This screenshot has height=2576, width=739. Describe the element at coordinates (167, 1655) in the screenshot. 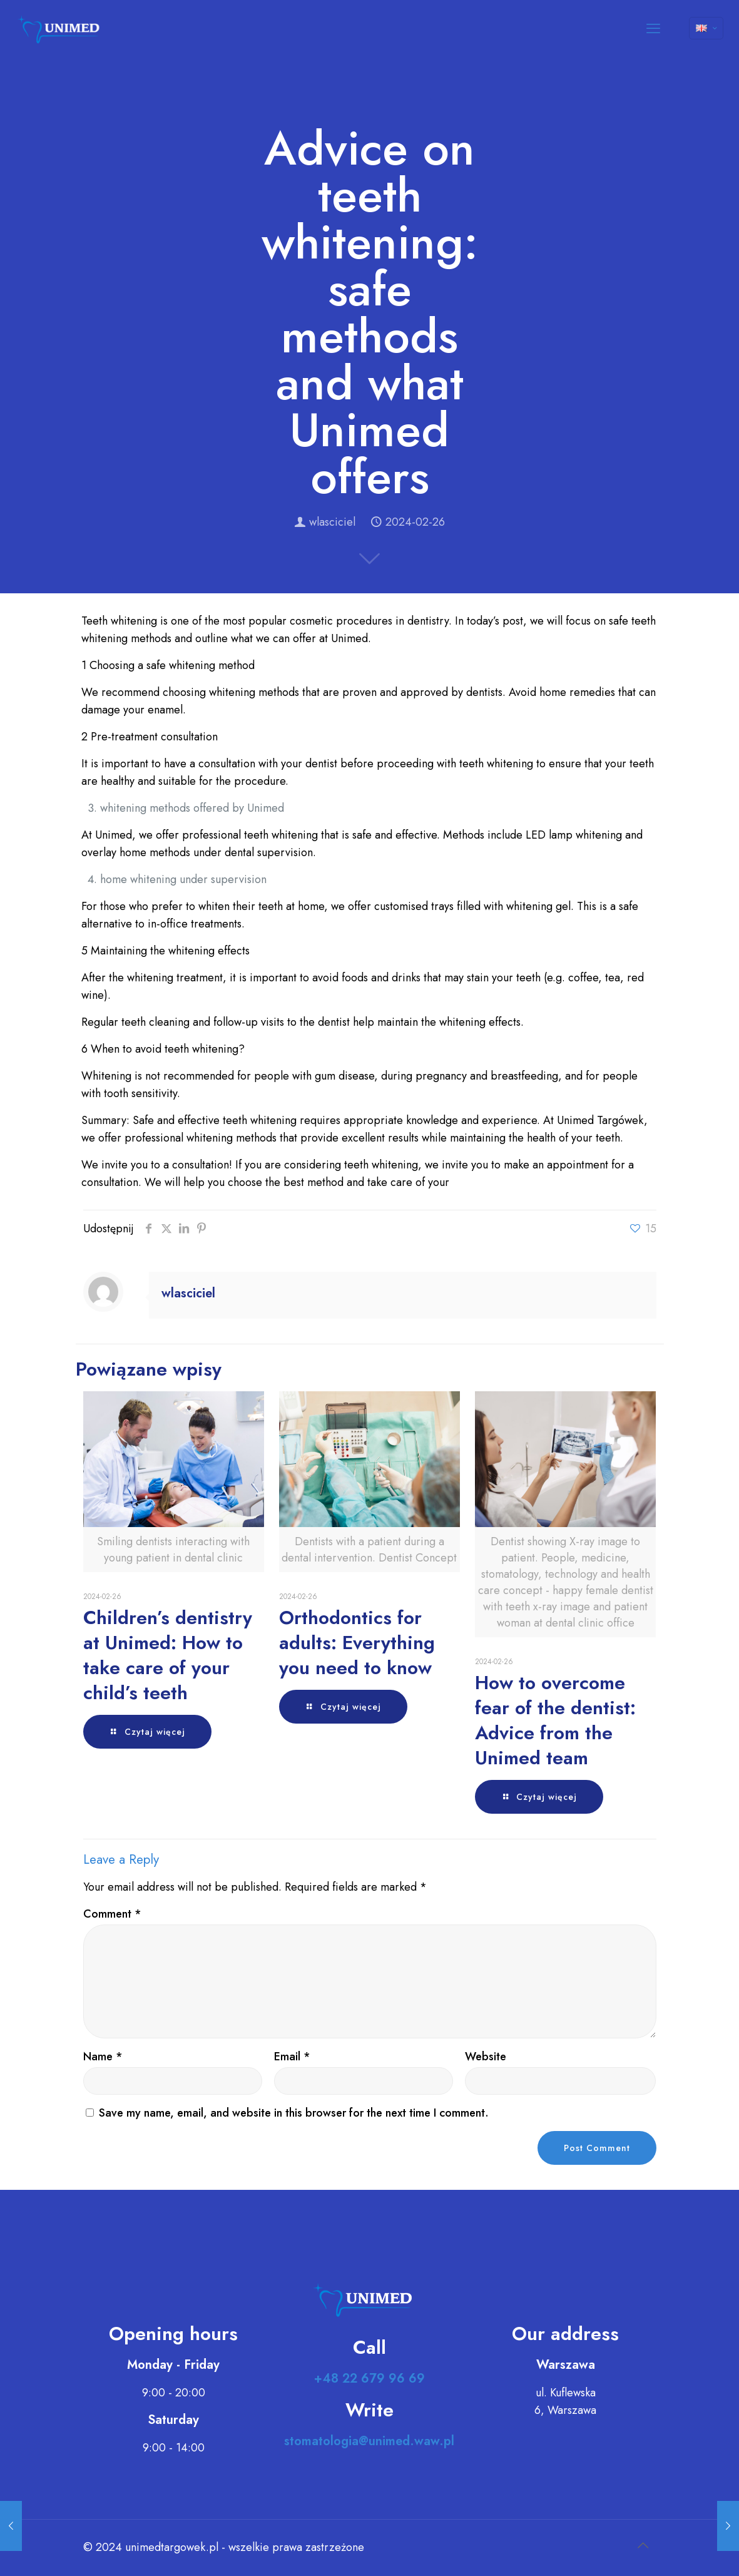

I see `Children’s dentistry at Unimed: How to take care of your child’s teeth` at that location.